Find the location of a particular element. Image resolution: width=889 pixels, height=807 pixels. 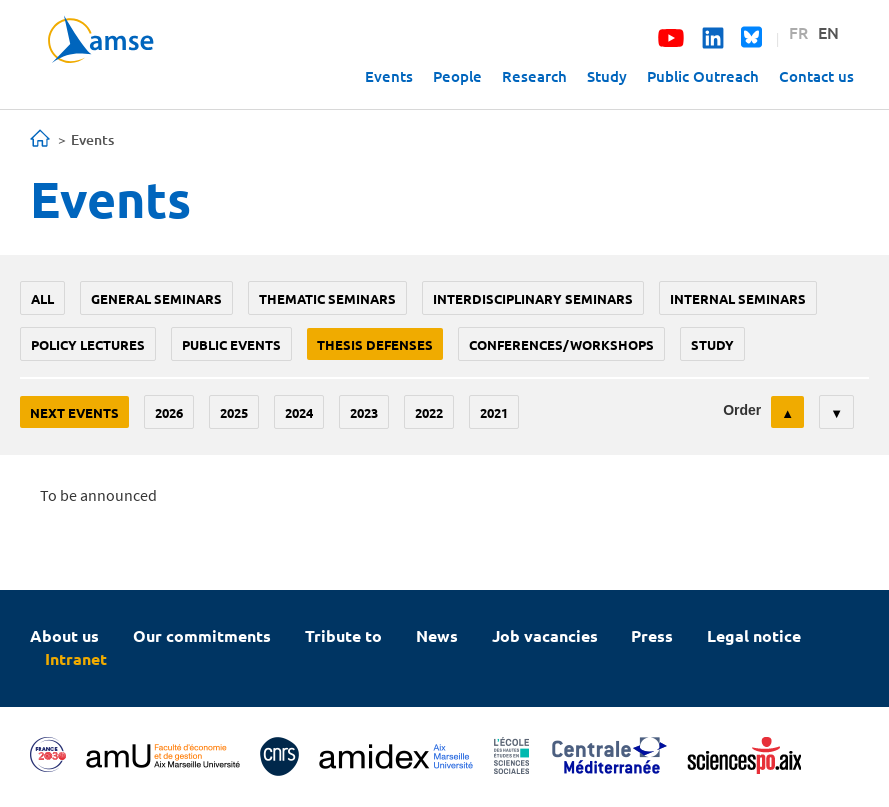

Job vacancies is located at coordinates (545, 635).